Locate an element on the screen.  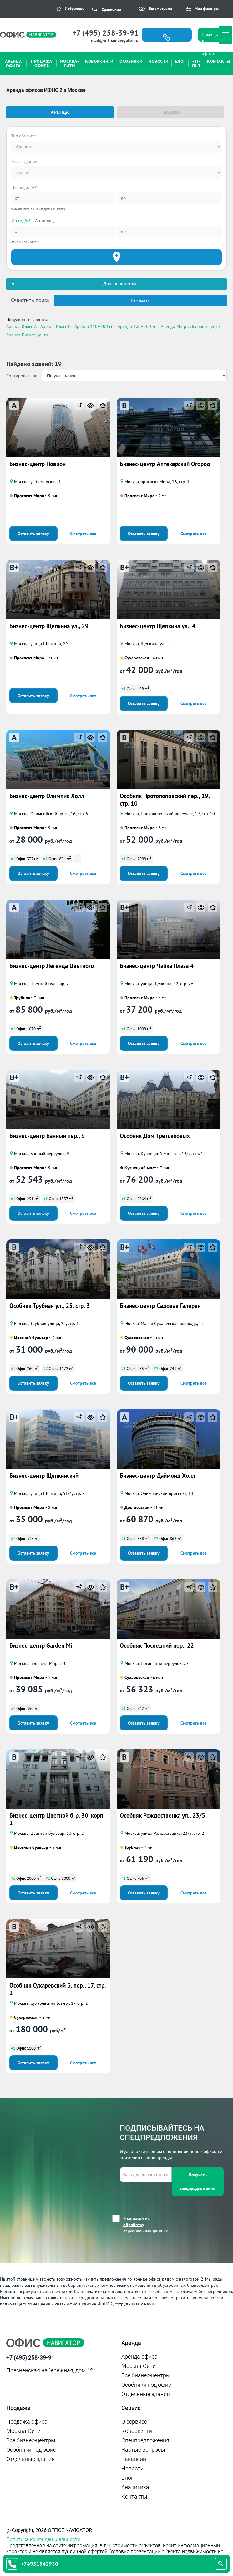
Частые вопросы is located at coordinates (143, 2449).